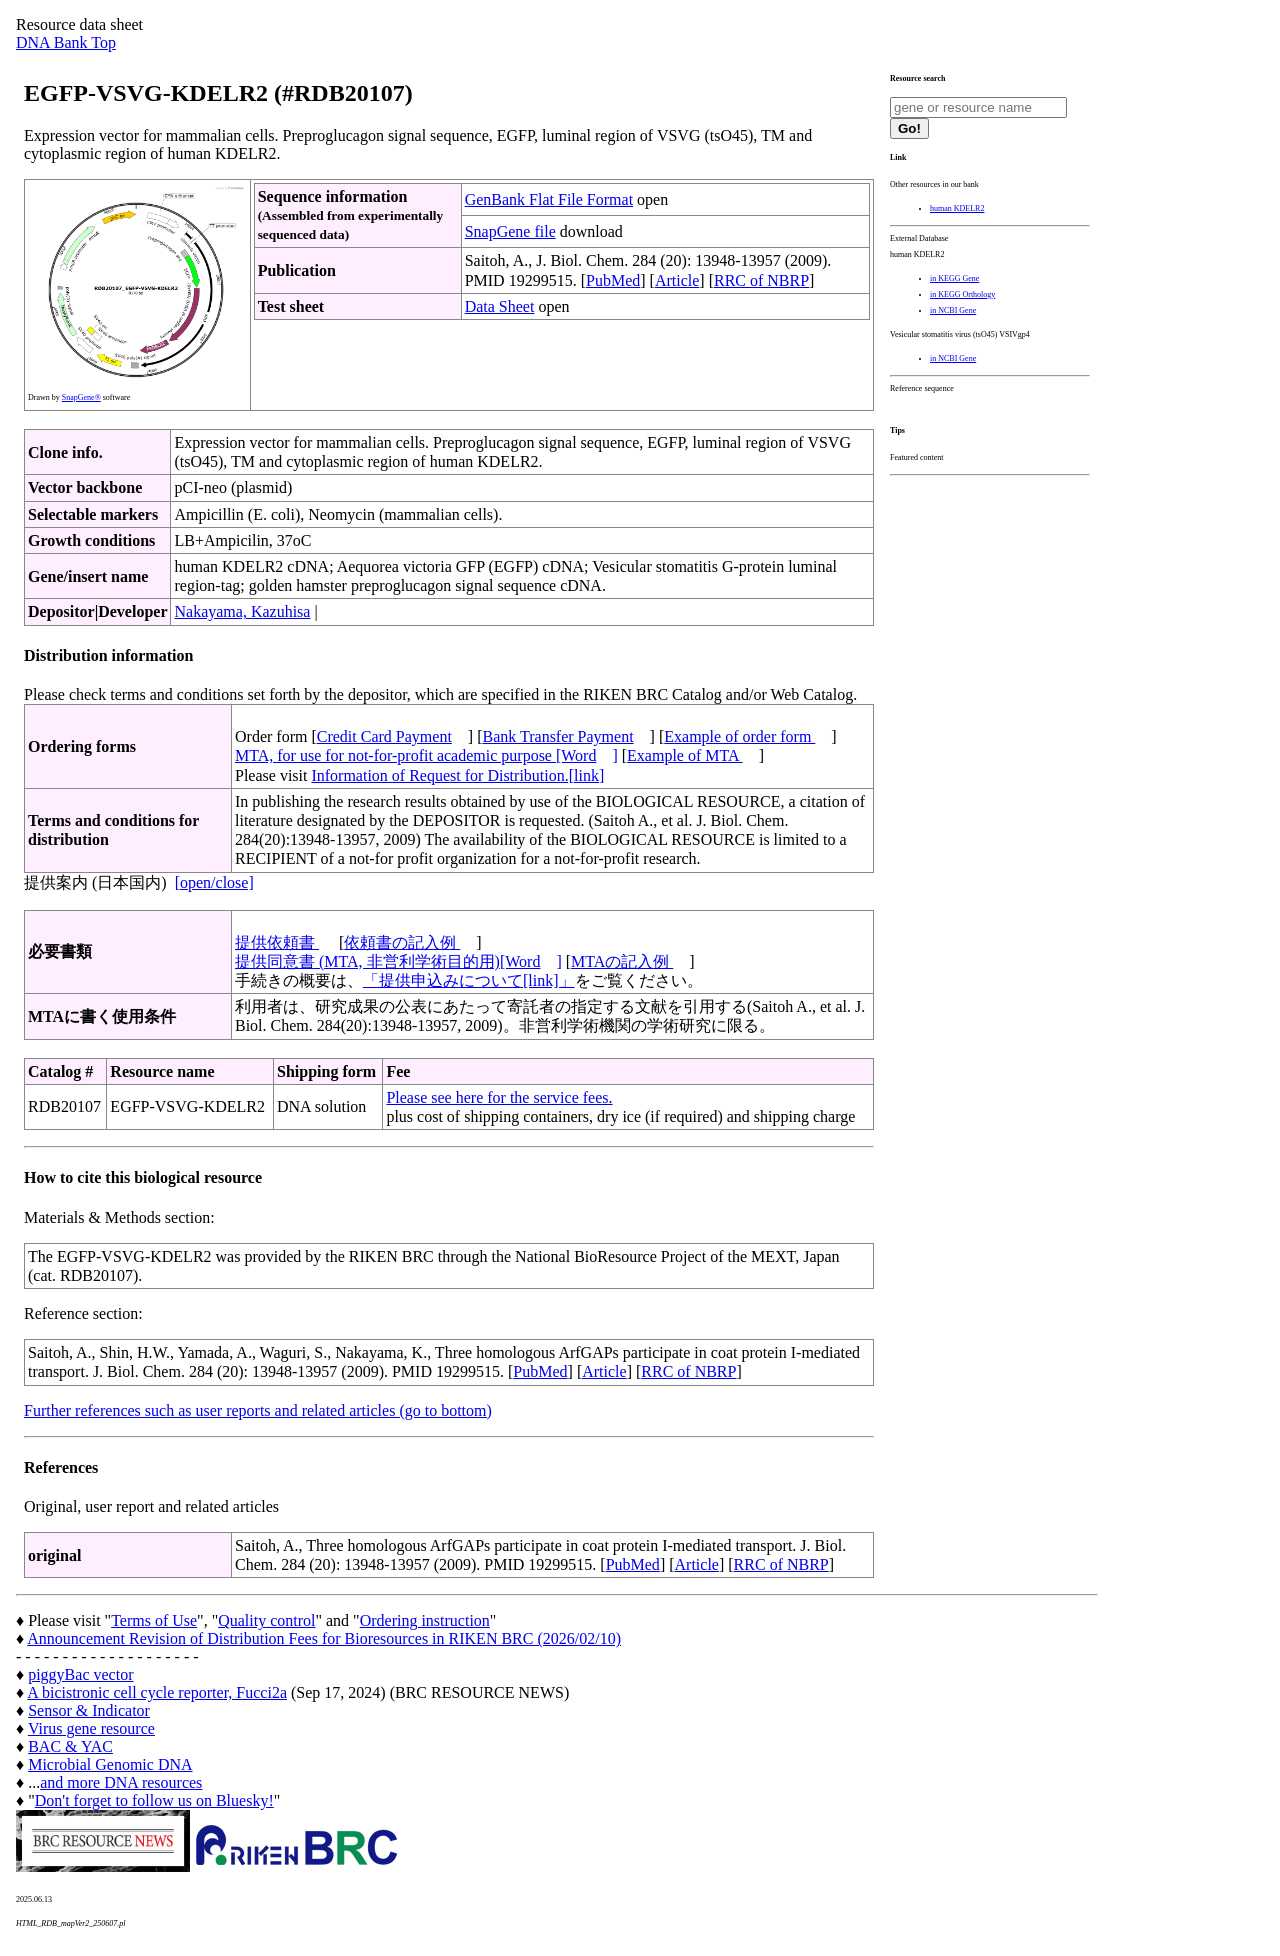 The width and height of the screenshot is (1280, 1956). I want to click on in NCBI Gene, so click(953, 310).